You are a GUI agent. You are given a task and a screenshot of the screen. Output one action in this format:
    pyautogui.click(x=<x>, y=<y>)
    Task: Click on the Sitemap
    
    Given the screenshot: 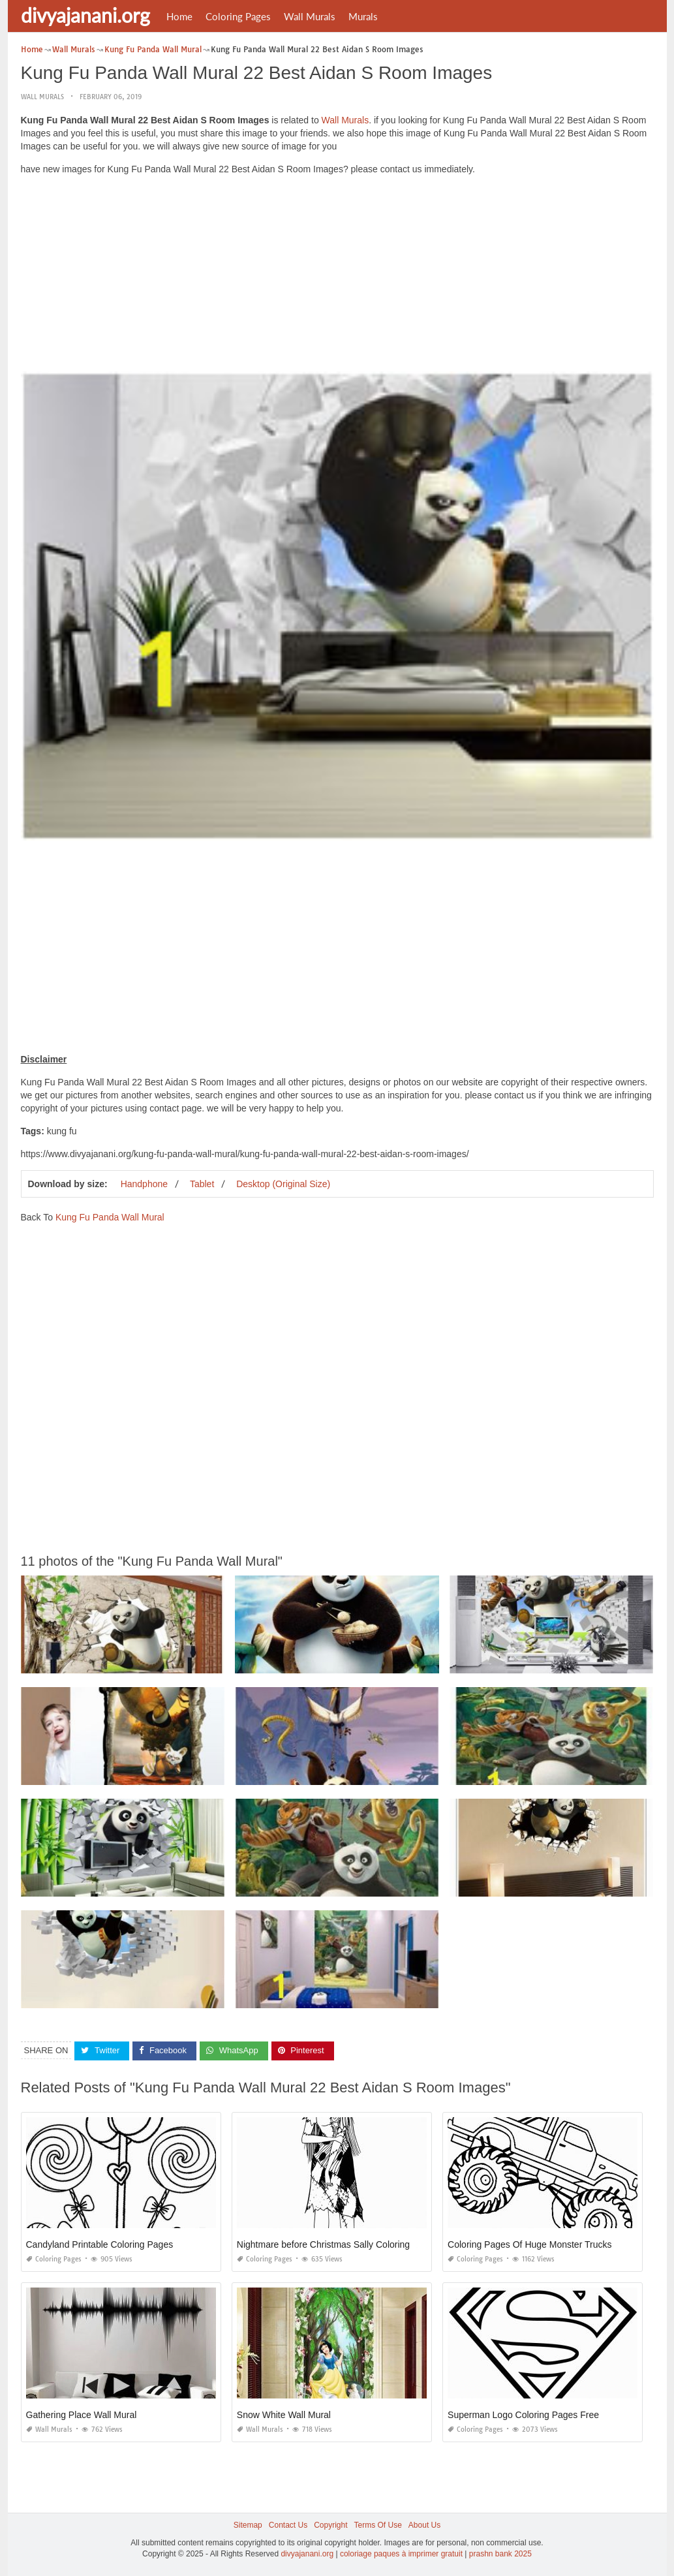 What is the action you would take?
    pyautogui.click(x=248, y=2525)
    